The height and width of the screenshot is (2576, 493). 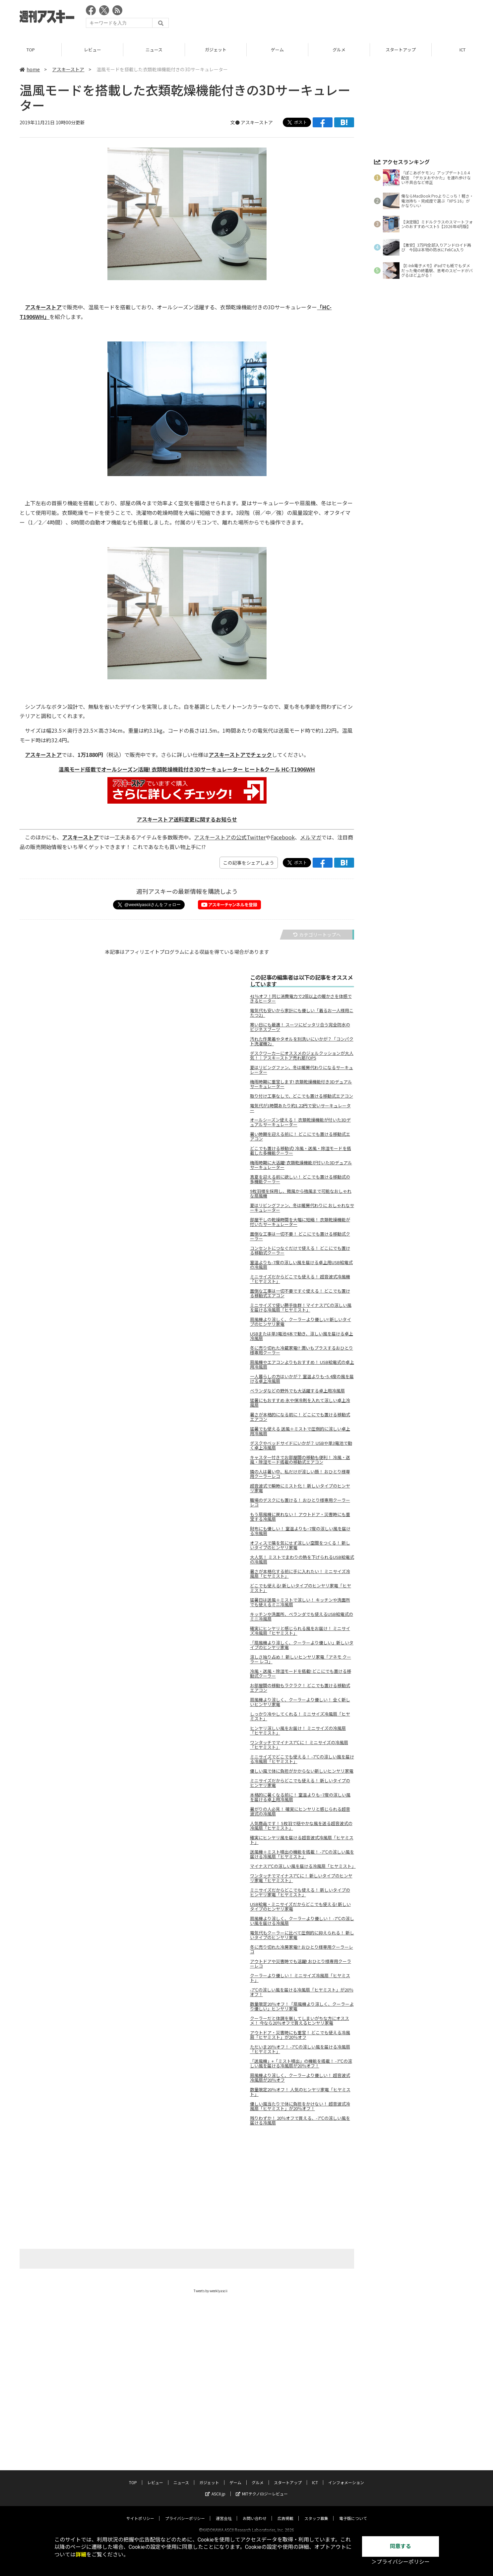 What do you see at coordinates (300, 1687) in the screenshot?
I see `お部屋間の移動もラクラク！ どこでも置ける移動式エアコン` at bounding box center [300, 1687].